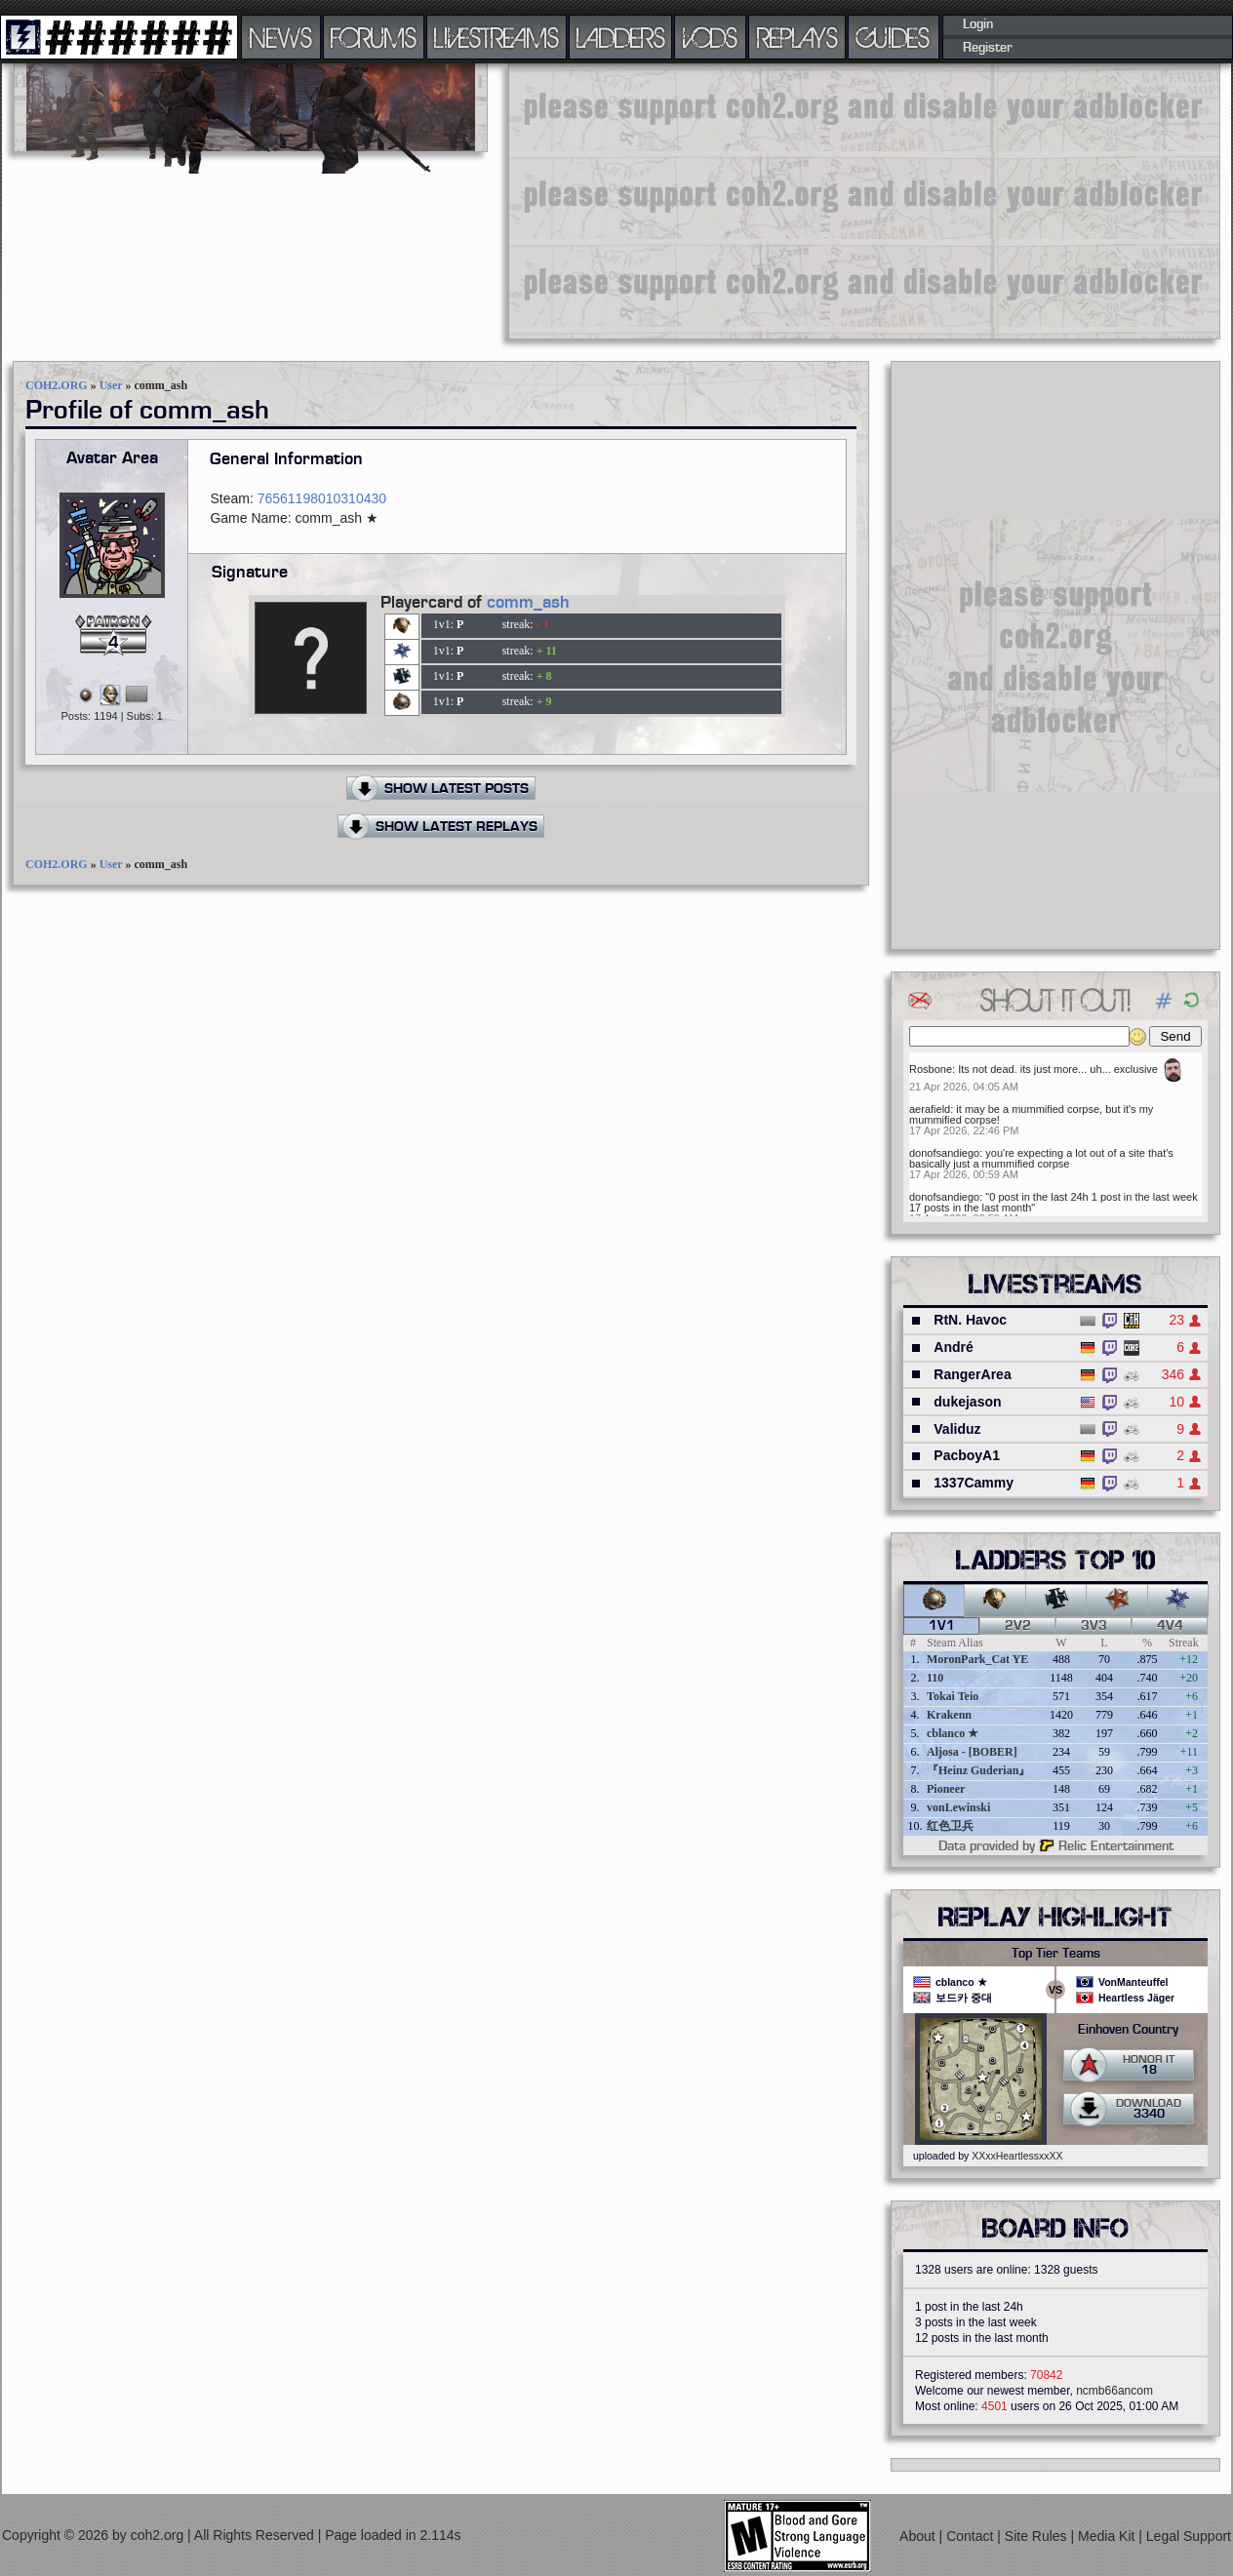 The width and height of the screenshot is (1233, 2576). What do you see at coordinates (374, 37) in the screenshot?
I see `FORUMS` at bounding box center [374, 37].